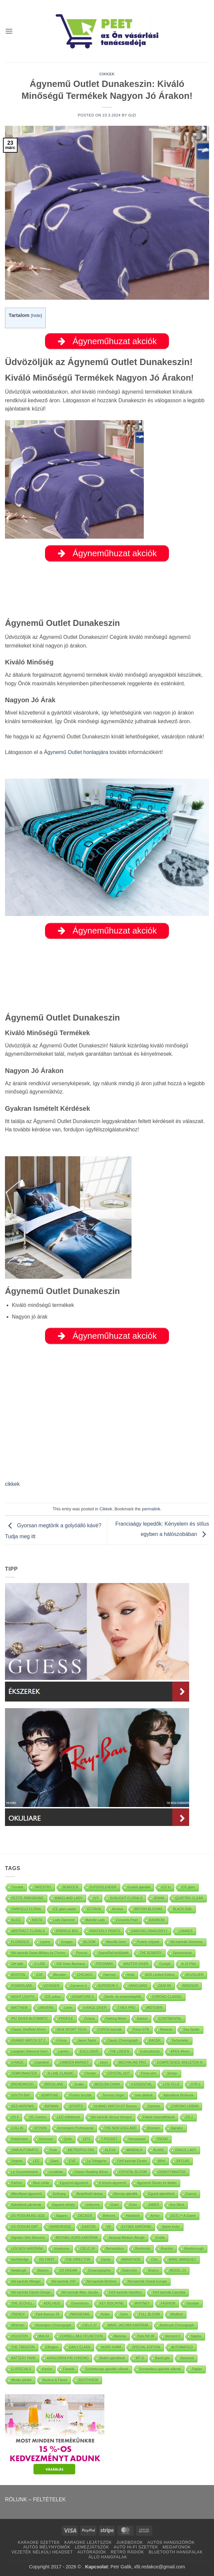 The width and height of the screenshot is (214, 2576). I want to click on CHICAGO, so click(85, 1975).